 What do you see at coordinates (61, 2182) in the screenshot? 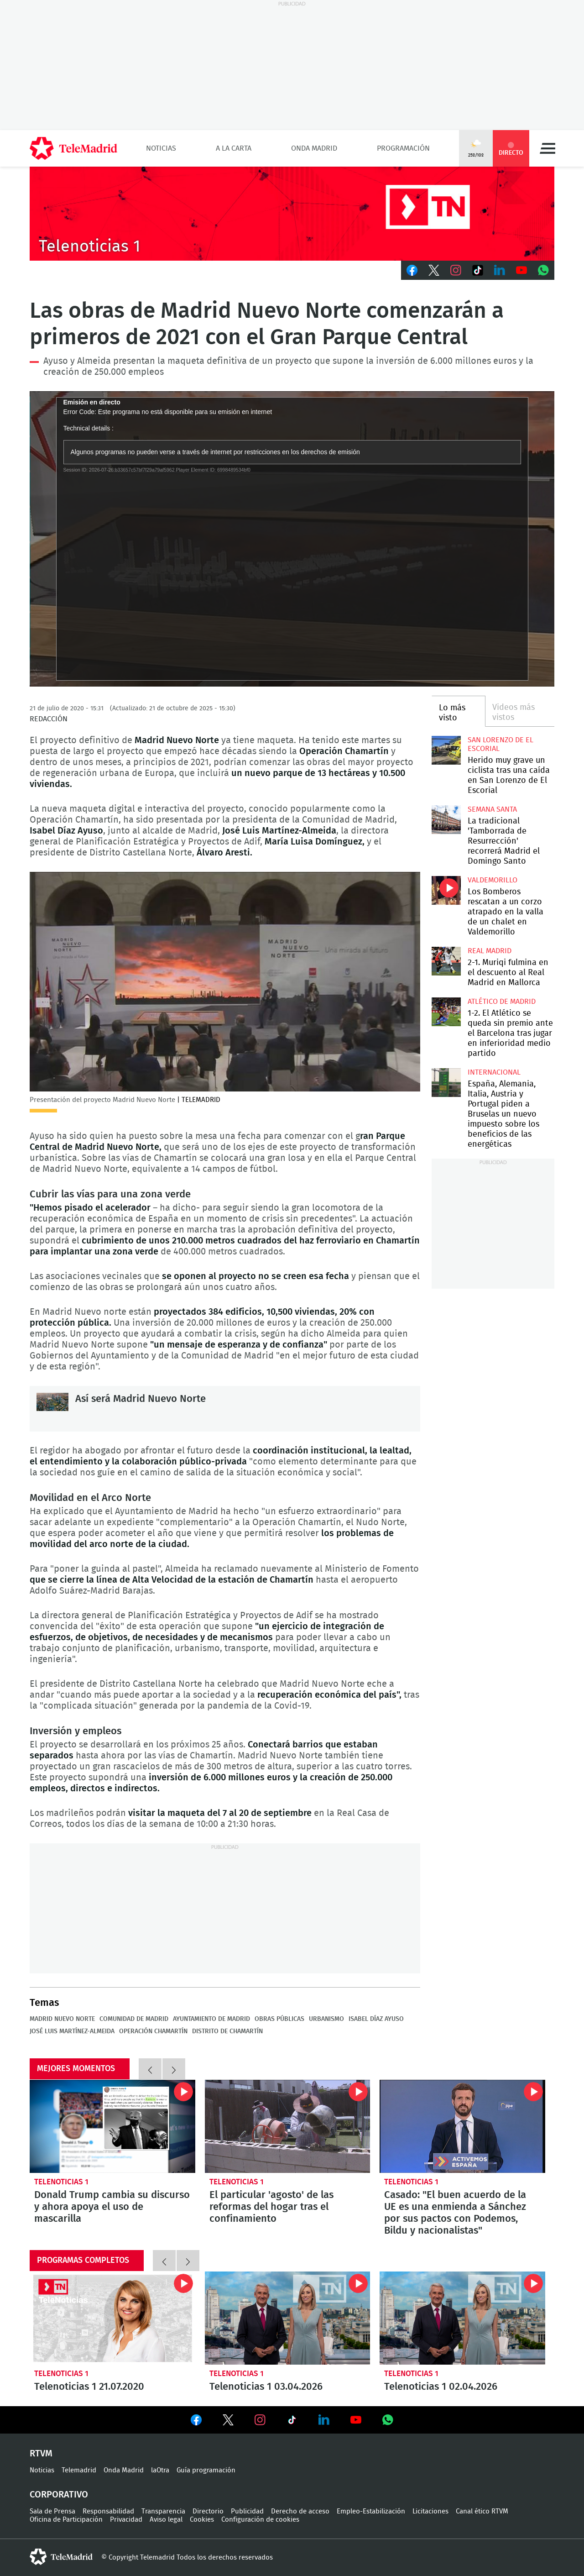
I see `Telenoticias 1` at bounding box center [61, 2182].